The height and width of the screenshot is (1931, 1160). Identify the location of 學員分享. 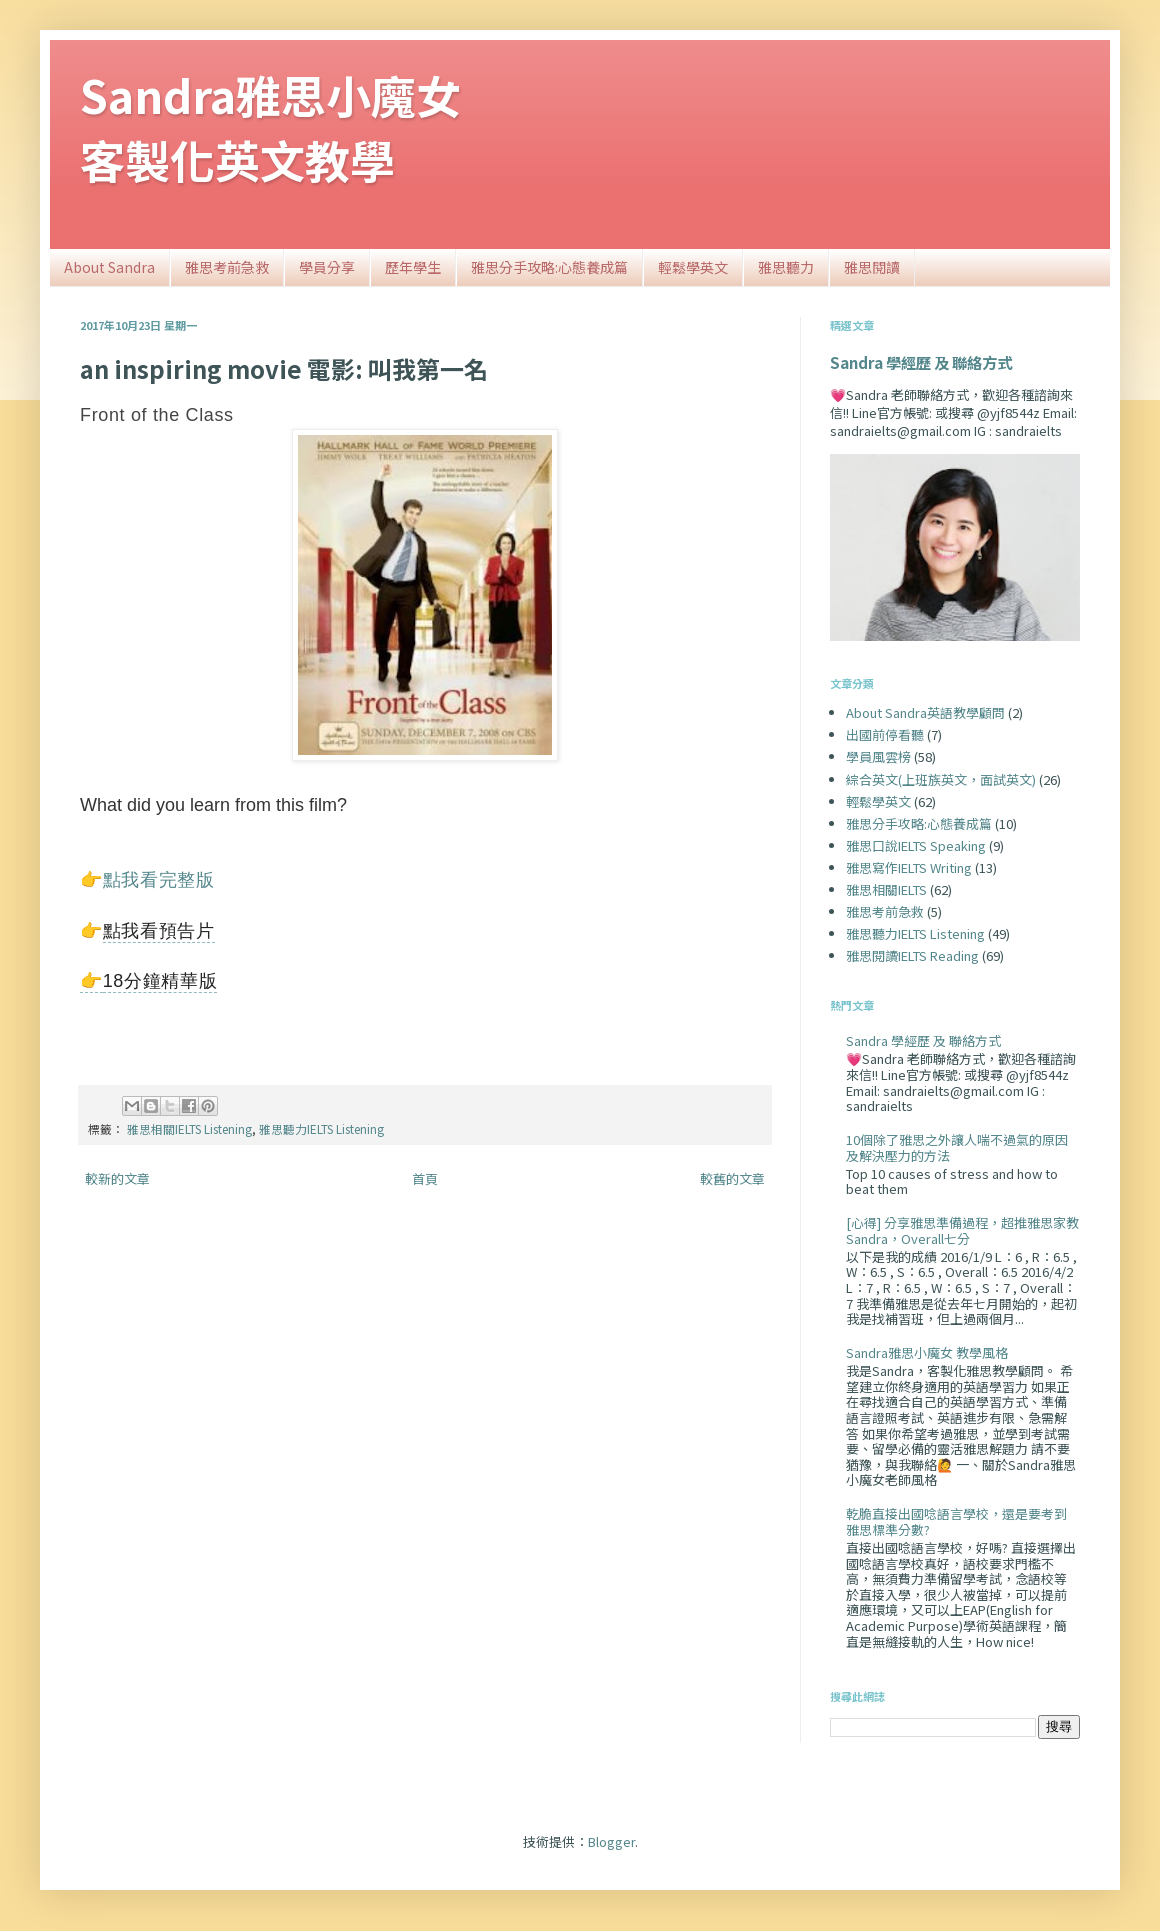
(327, 267).